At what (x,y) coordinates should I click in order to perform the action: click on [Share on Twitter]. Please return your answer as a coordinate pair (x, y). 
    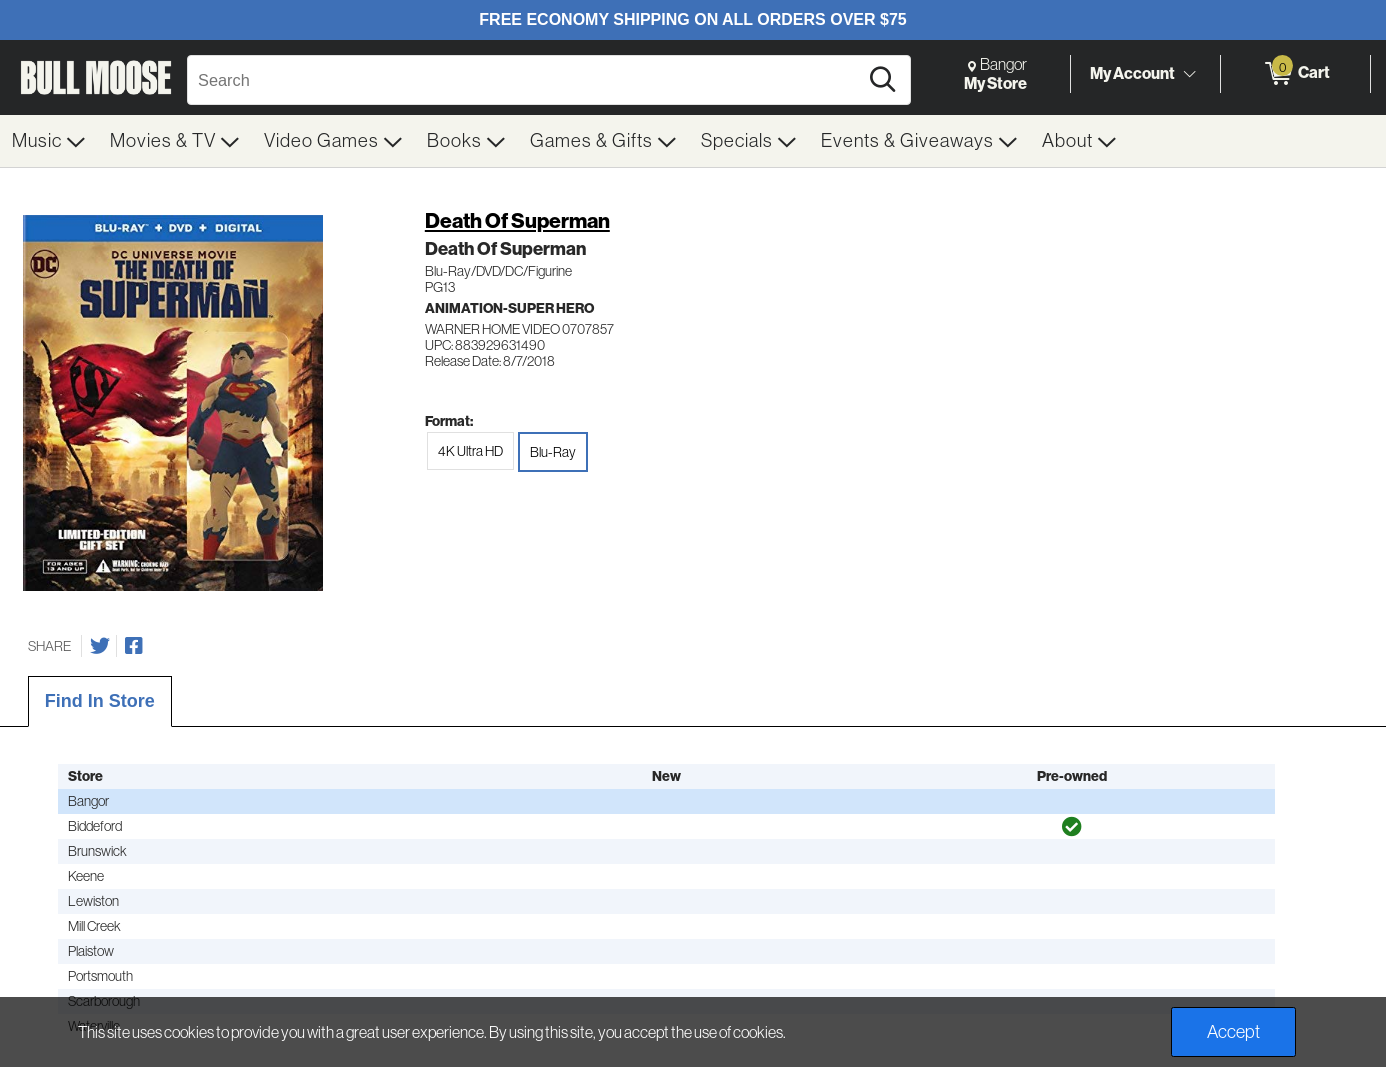
    Looking at the image, I should click on (100, 646).